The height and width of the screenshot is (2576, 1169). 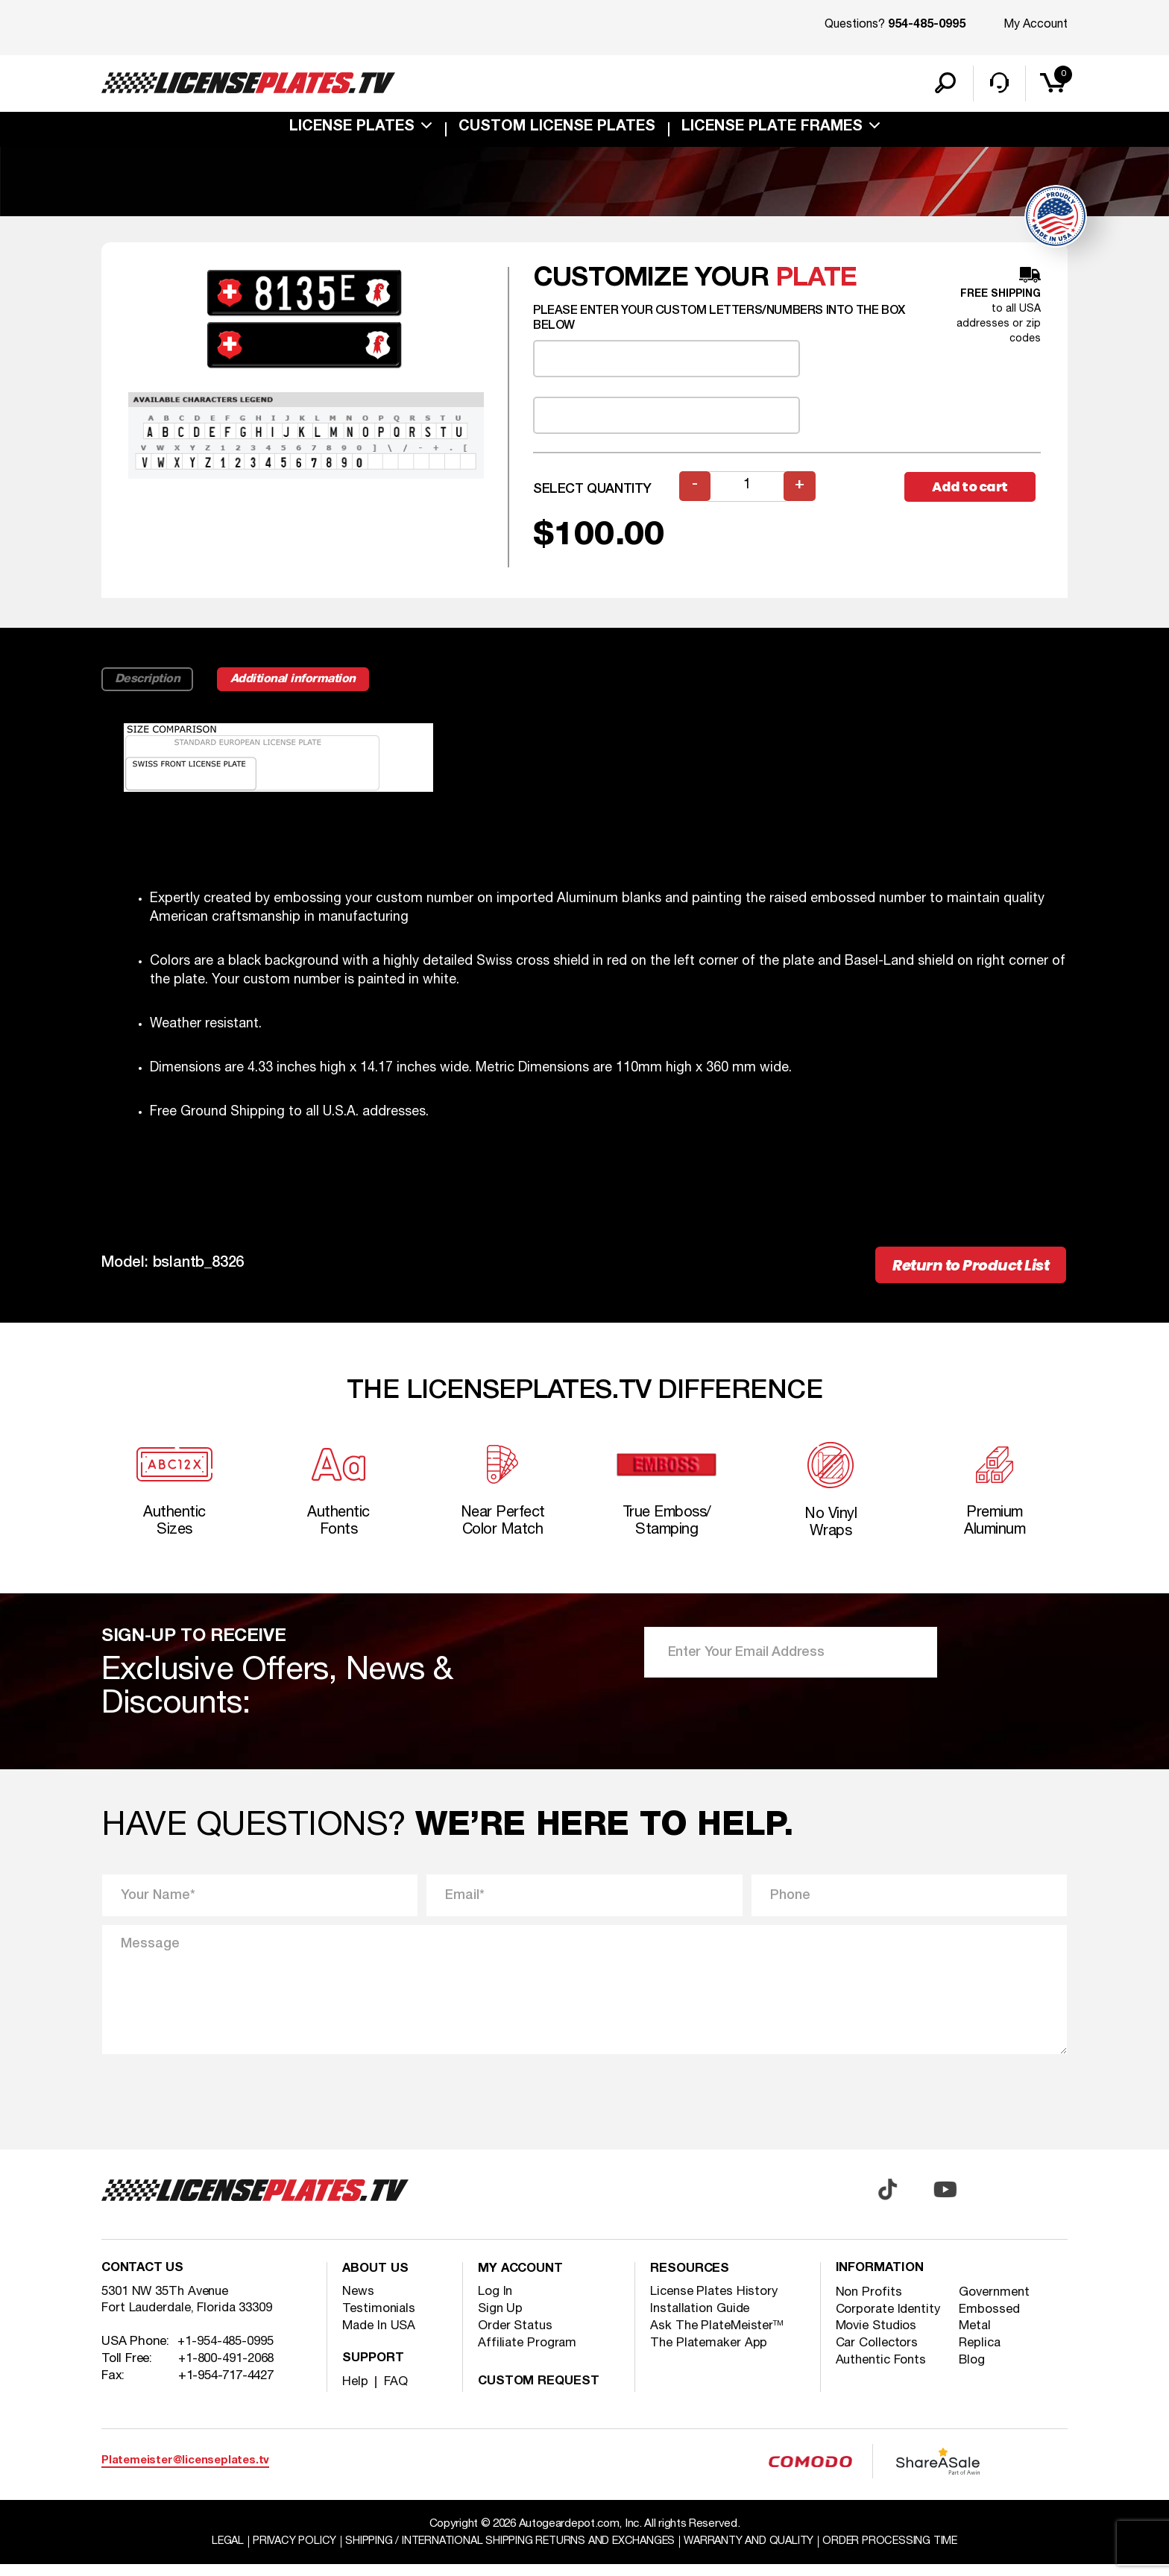 I want to click on 954-485-0995, so click(x=926, y=25).